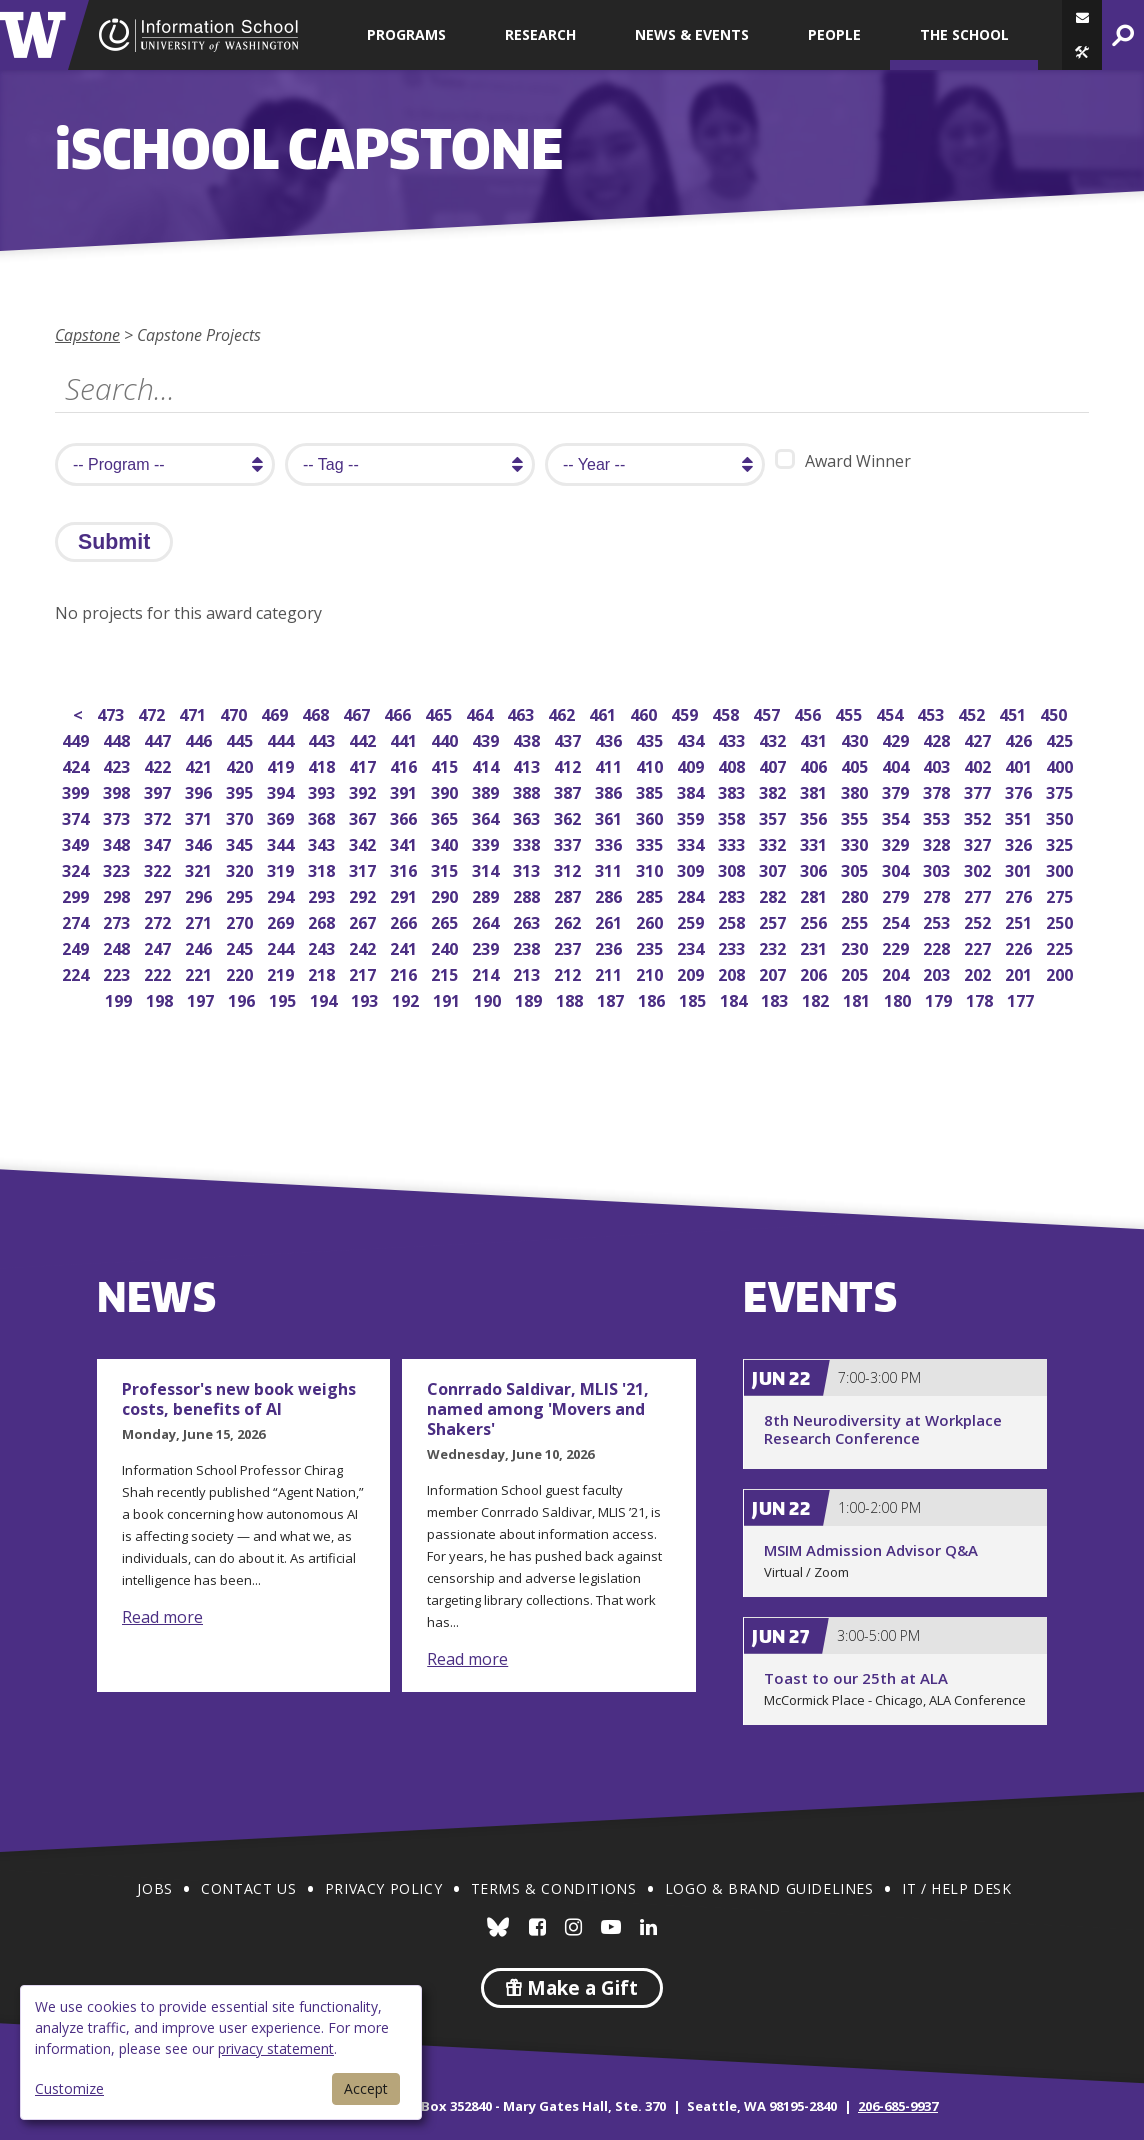  Describe the element at coordinates (540, 34) in the screenshot. I see `Research [button]` at that location.